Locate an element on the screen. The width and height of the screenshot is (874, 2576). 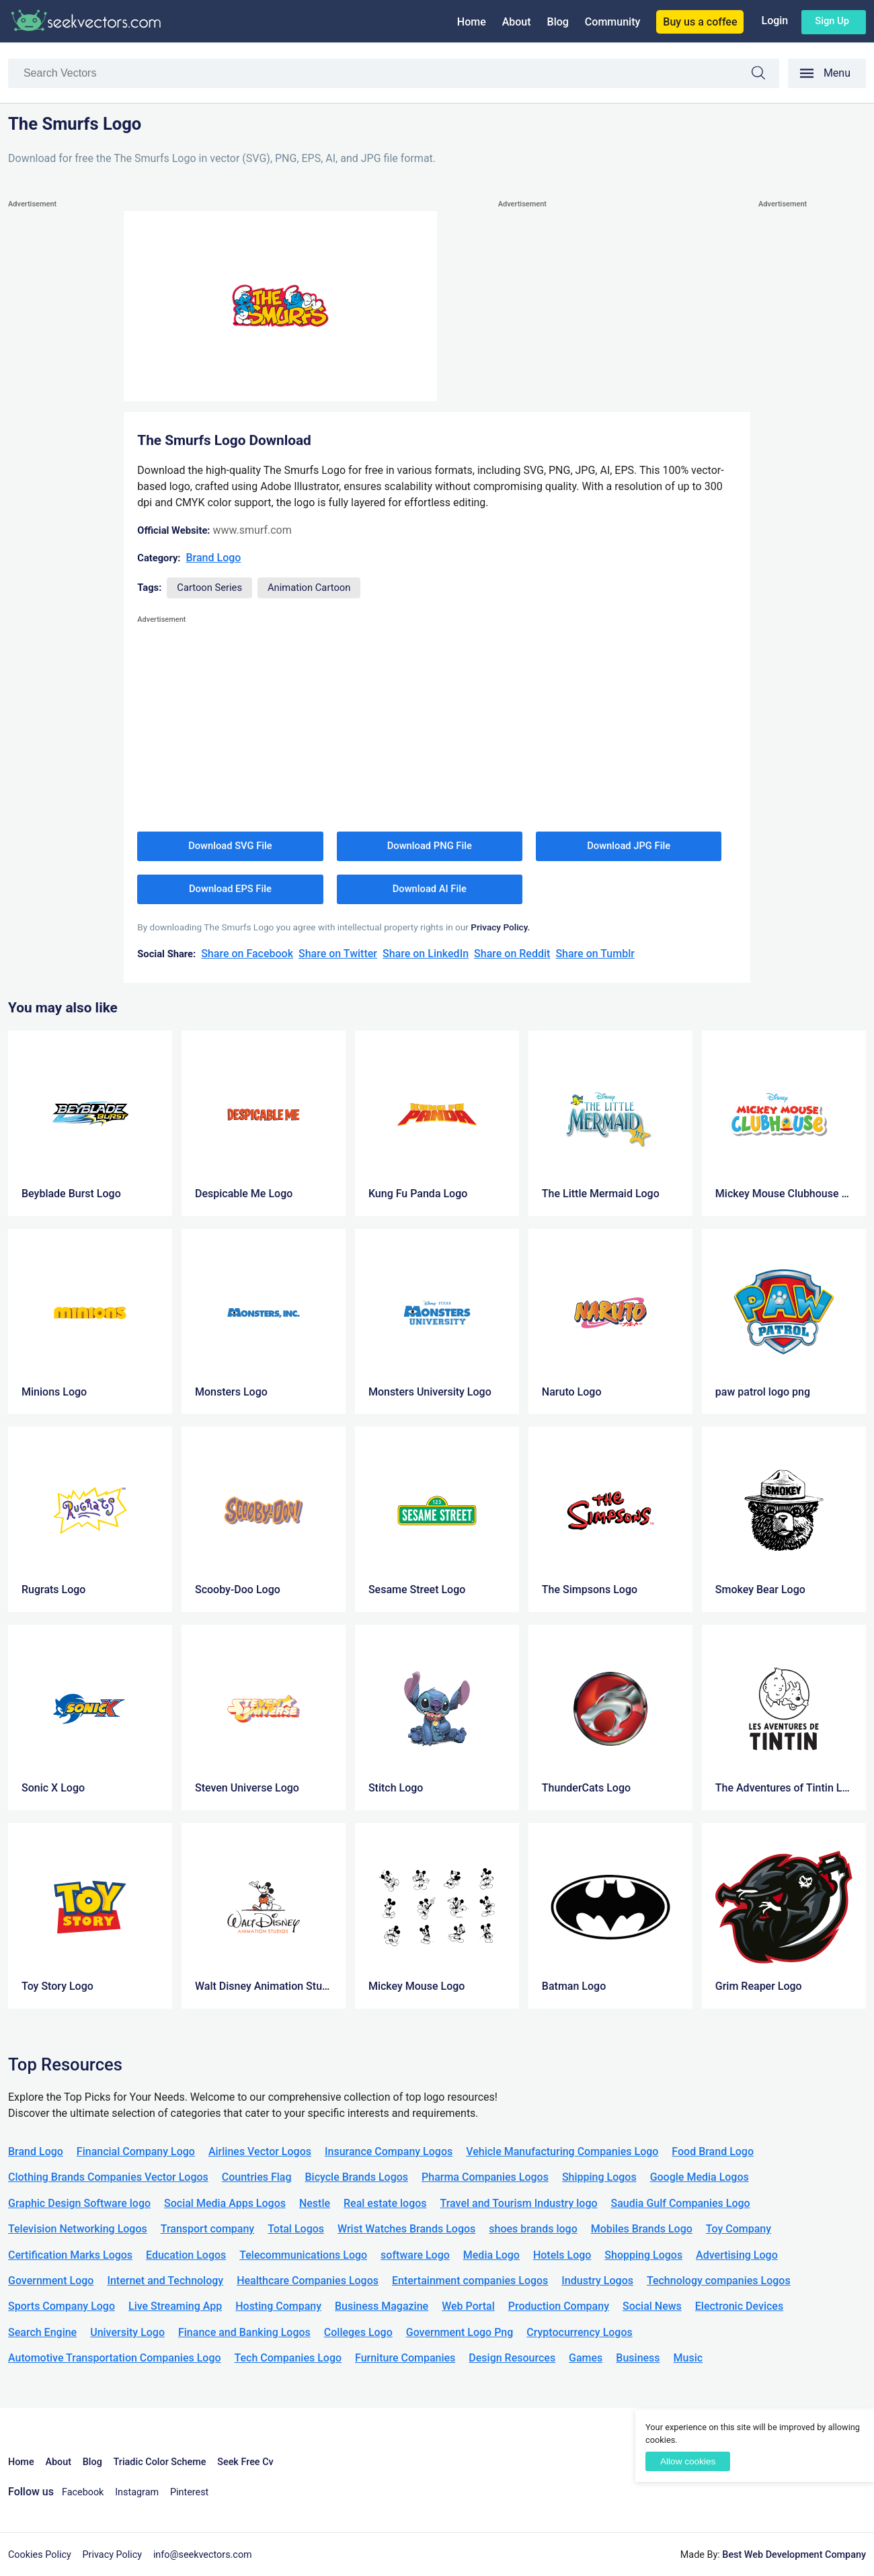
Insurance Company Logos is located at coordinates (388, 2151).